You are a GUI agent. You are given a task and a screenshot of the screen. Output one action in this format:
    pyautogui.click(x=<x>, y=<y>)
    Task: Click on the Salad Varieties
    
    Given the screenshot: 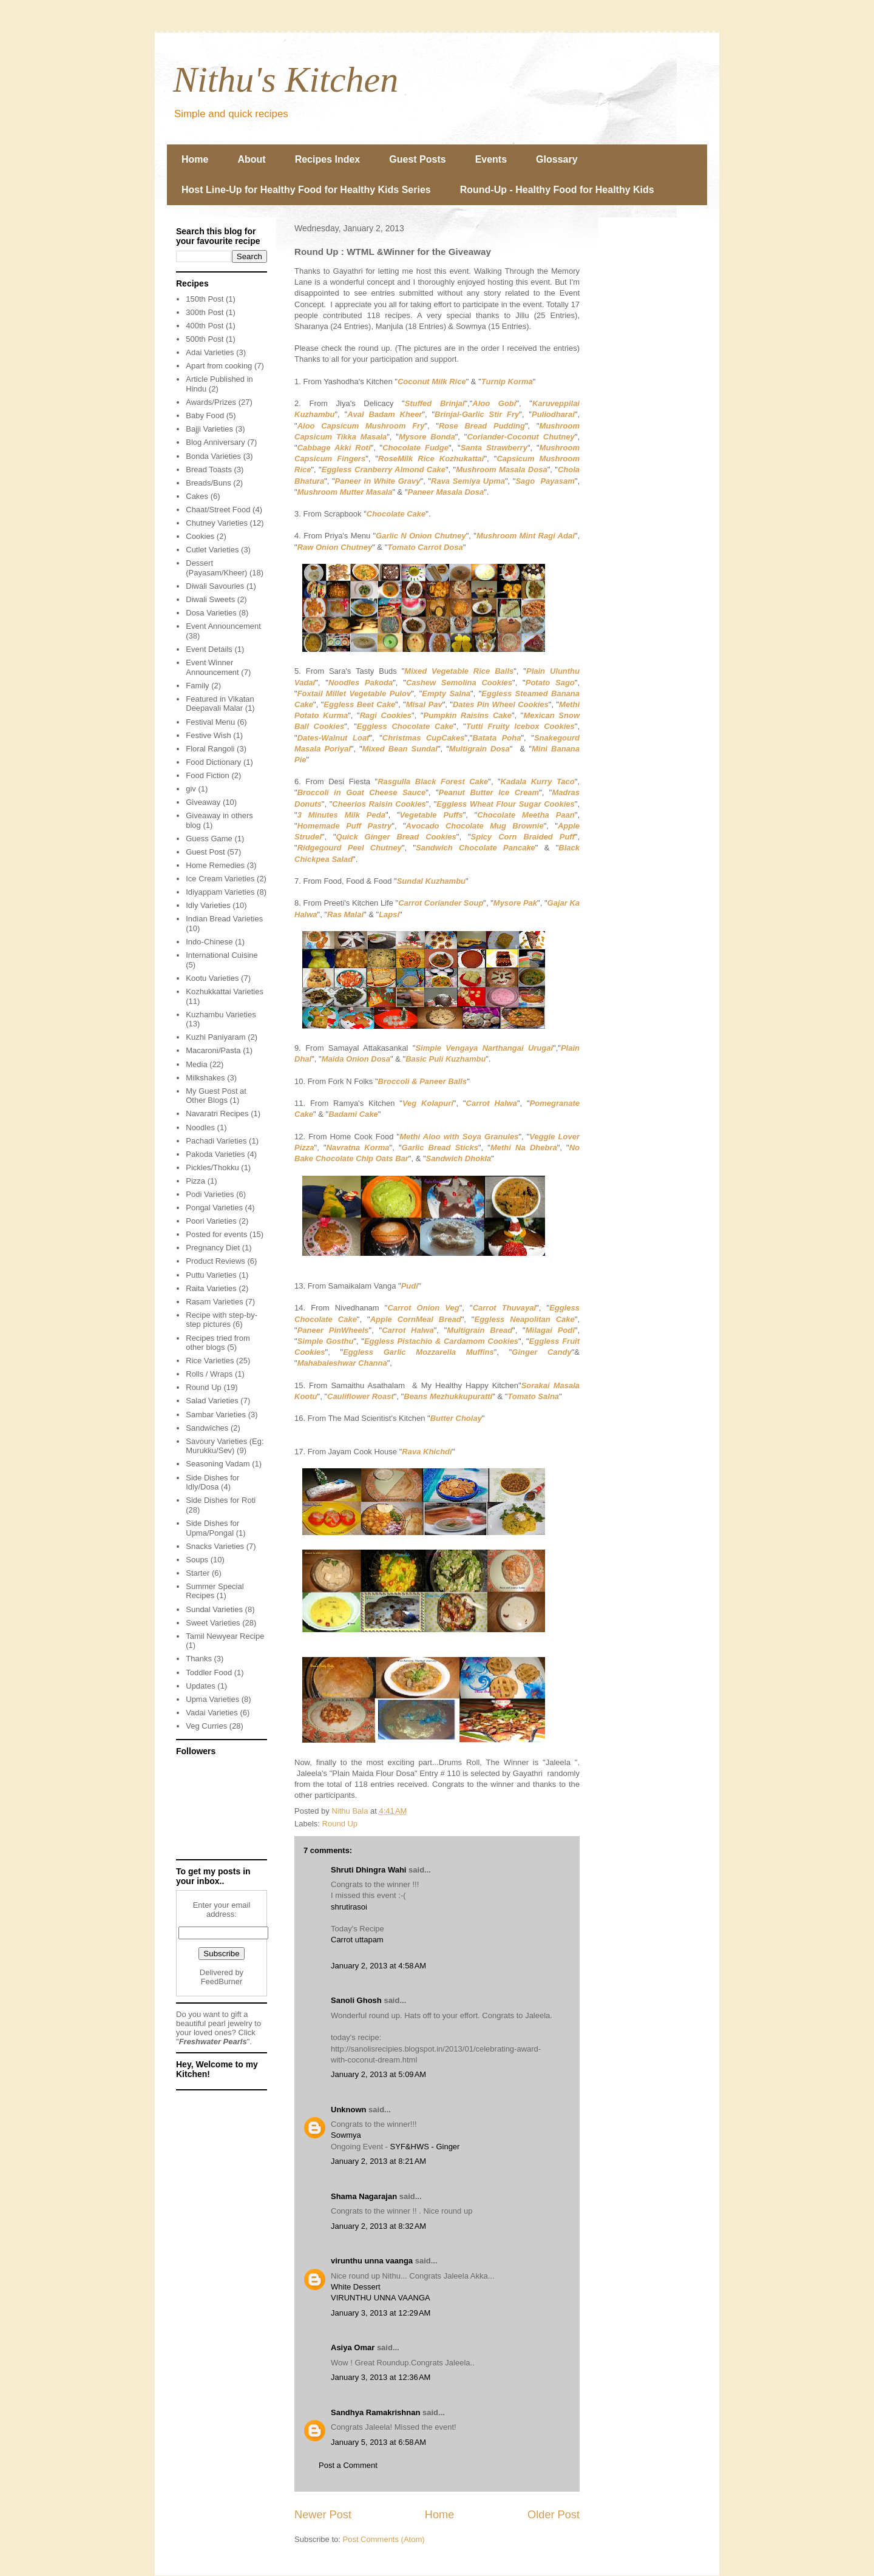 What is the action you would take?
    pyautogui.click(x=212, y=1400)
    